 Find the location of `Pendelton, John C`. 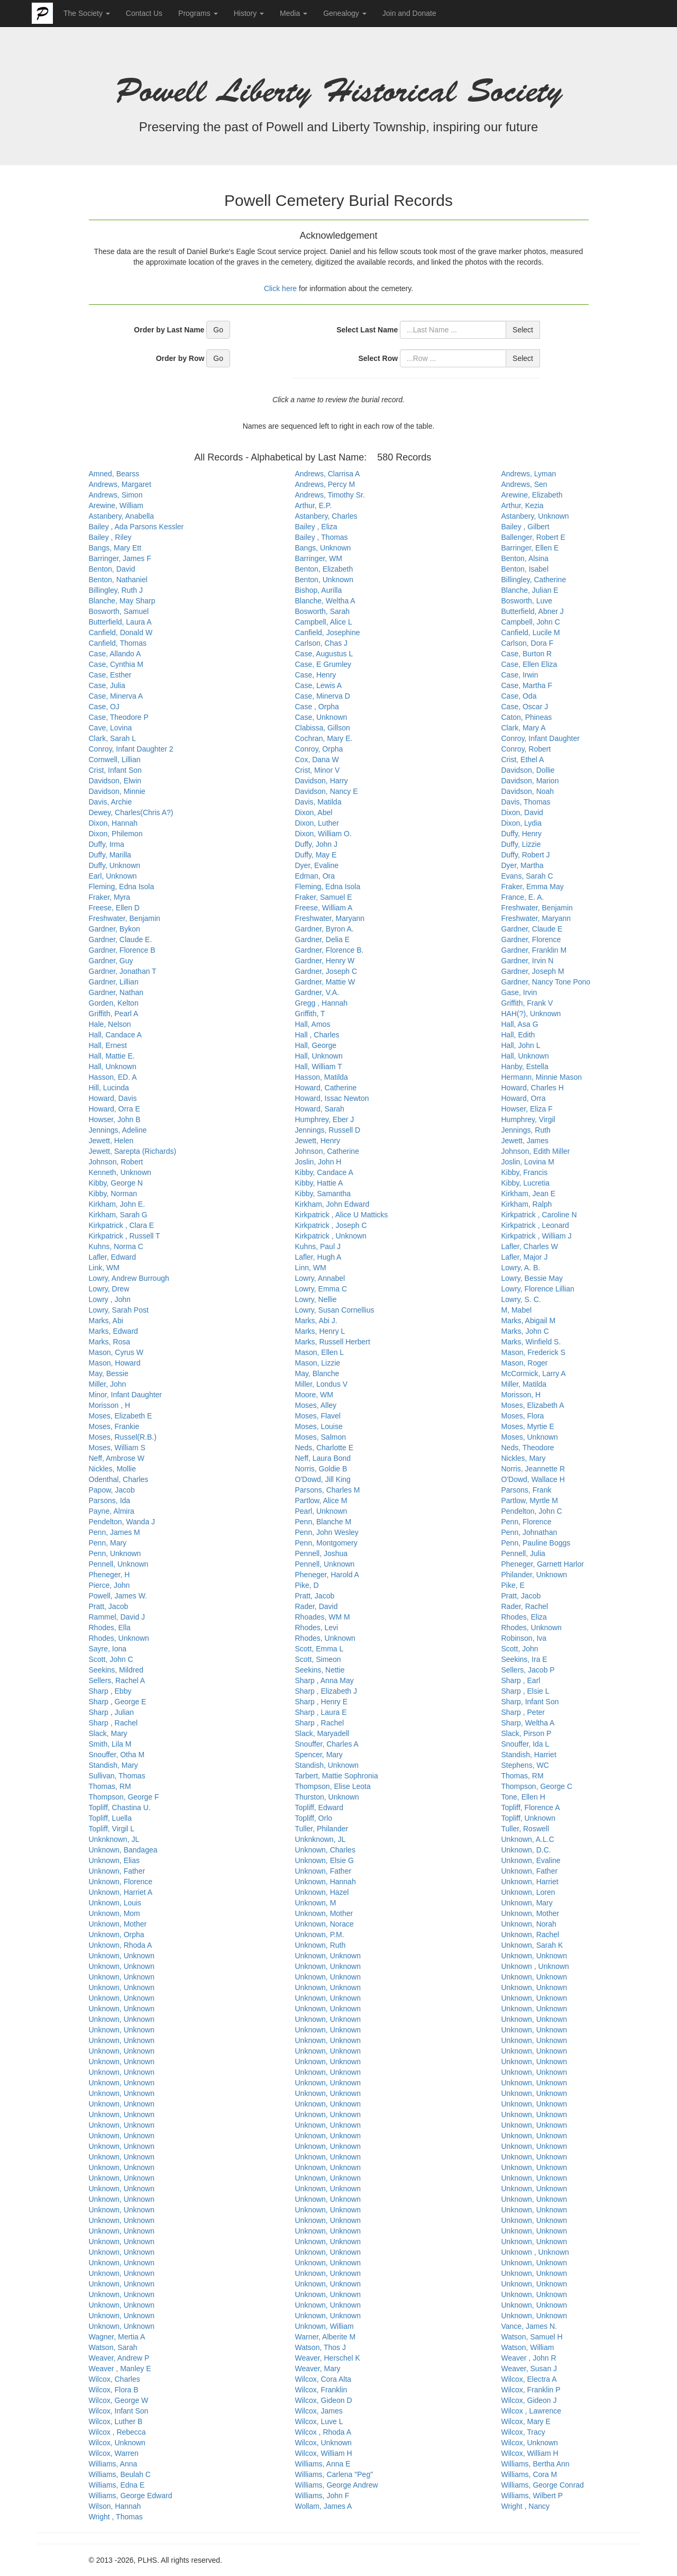

Pendelton, John C is located at coordinates (531, 1511).